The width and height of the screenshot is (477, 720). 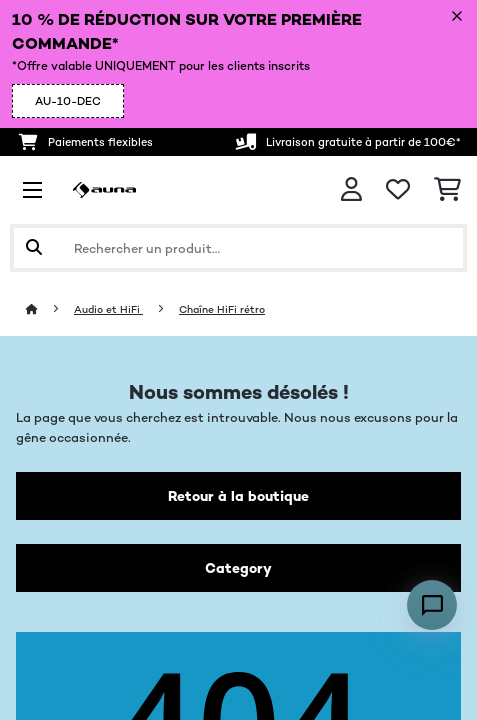 What do you see at coordinates (108, 309) in the screenshot?
I see `Audio et HiFi` at bounding box center [108, 309].